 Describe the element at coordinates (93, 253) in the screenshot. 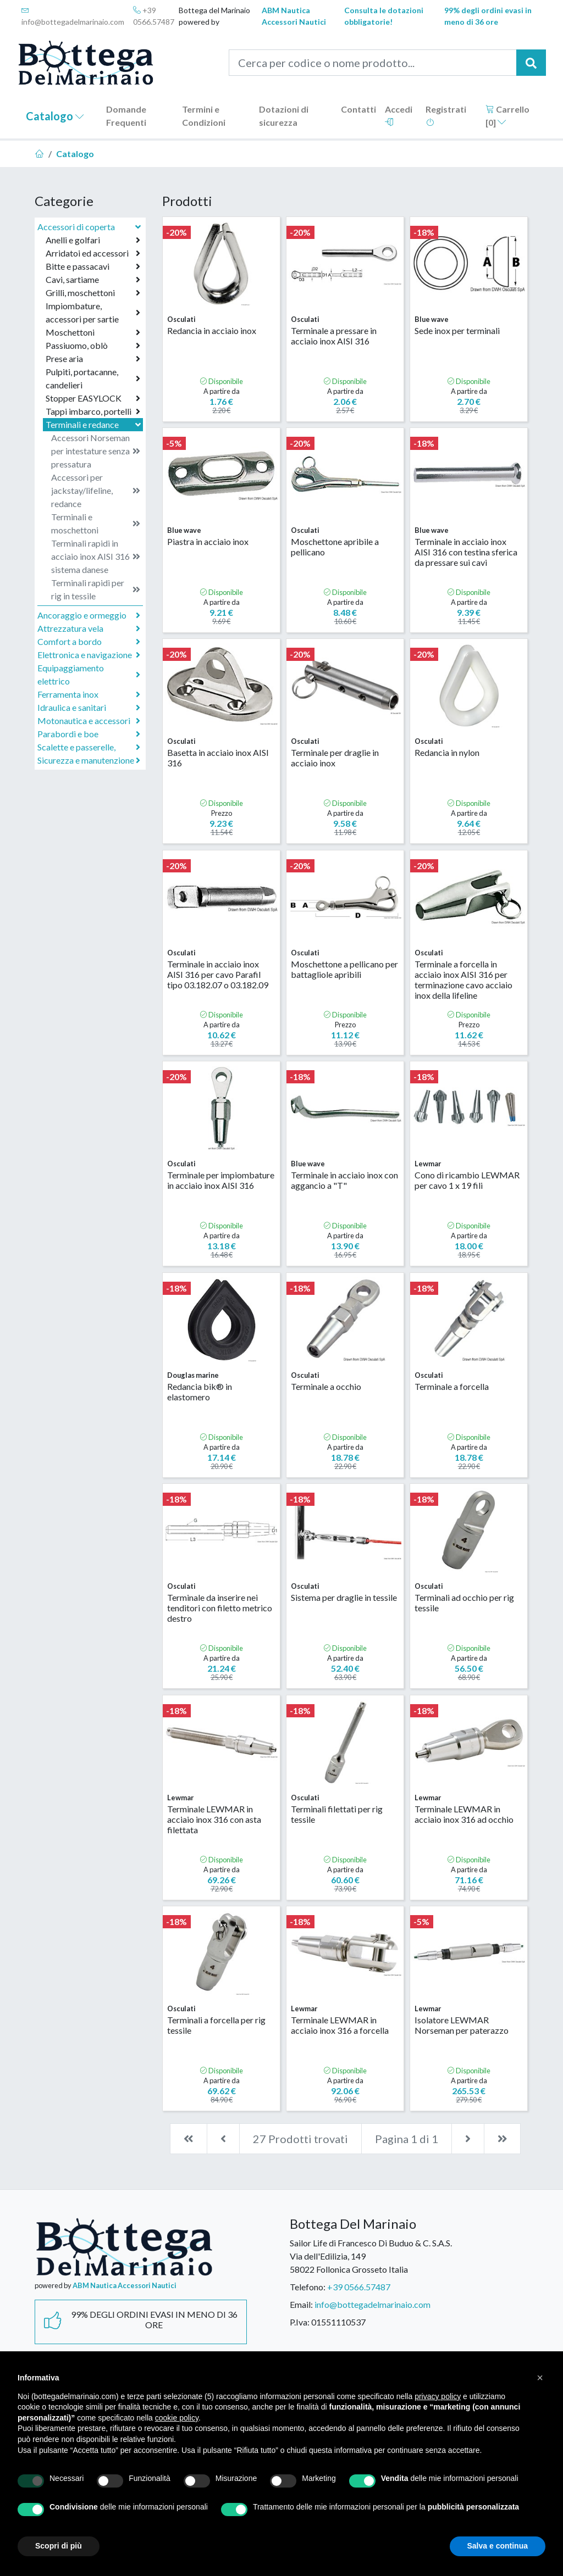

I see `Arridatoi ed accessori` at that location.